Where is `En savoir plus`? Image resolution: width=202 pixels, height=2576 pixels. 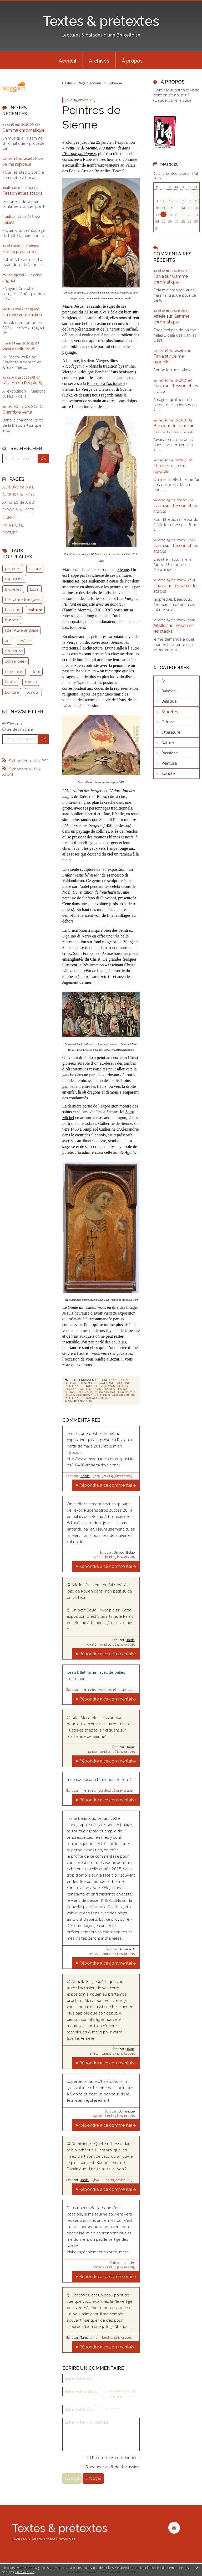
En savoir plus is located at coordinates (24, 2572).